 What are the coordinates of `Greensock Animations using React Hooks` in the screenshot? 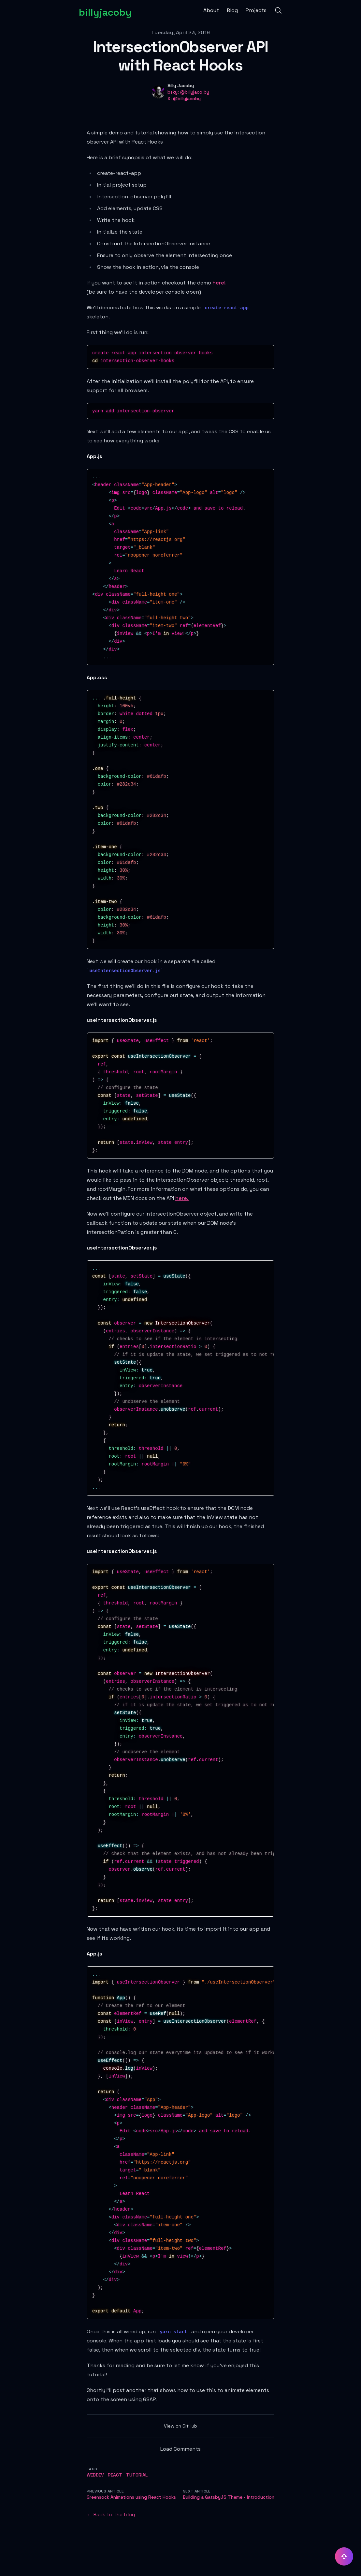 It's located at (131, 2497).